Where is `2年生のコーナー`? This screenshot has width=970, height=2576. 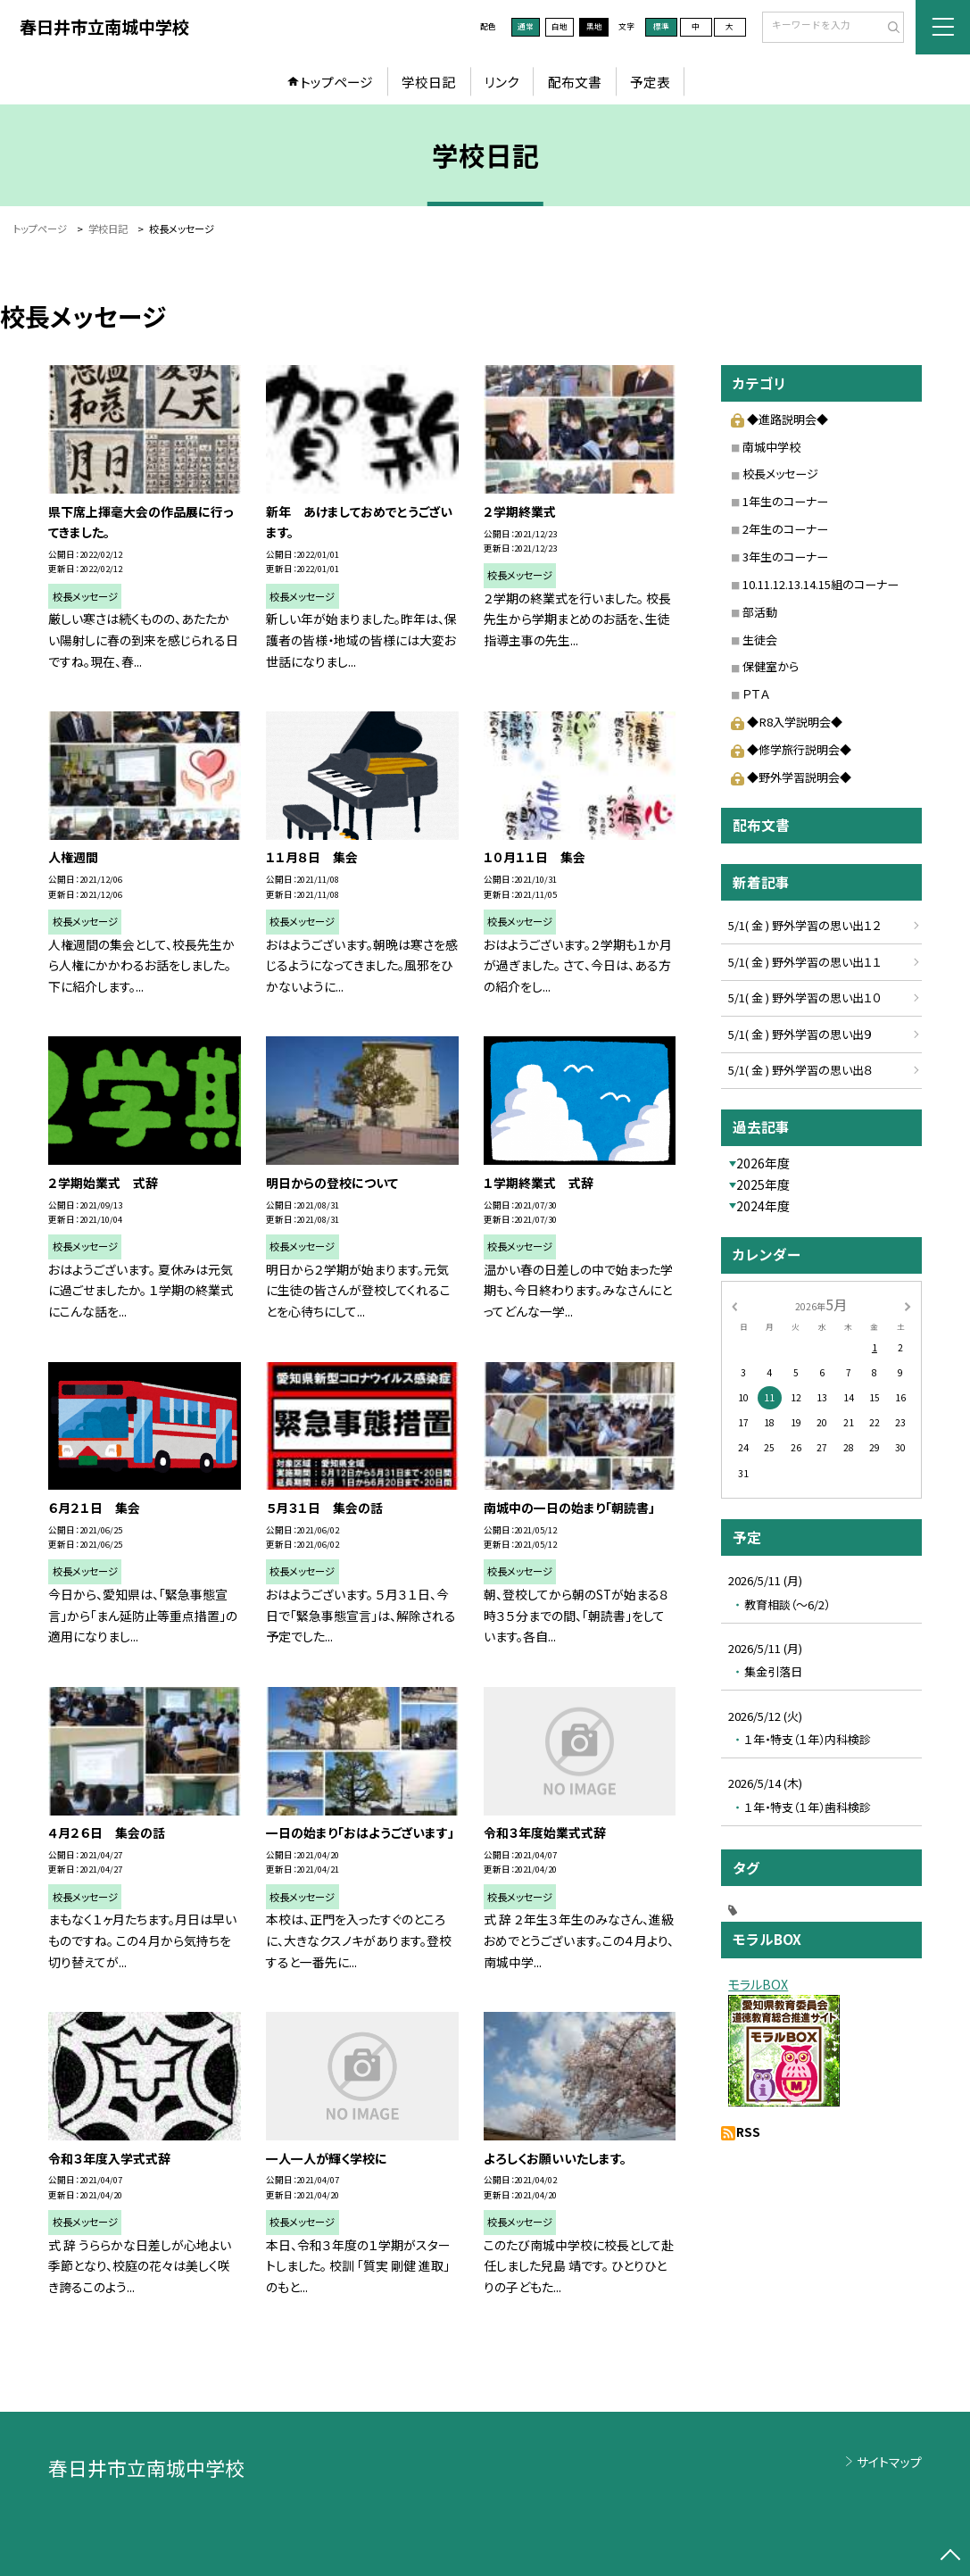 2年生のコーナー is located at coordinates (785, 528).